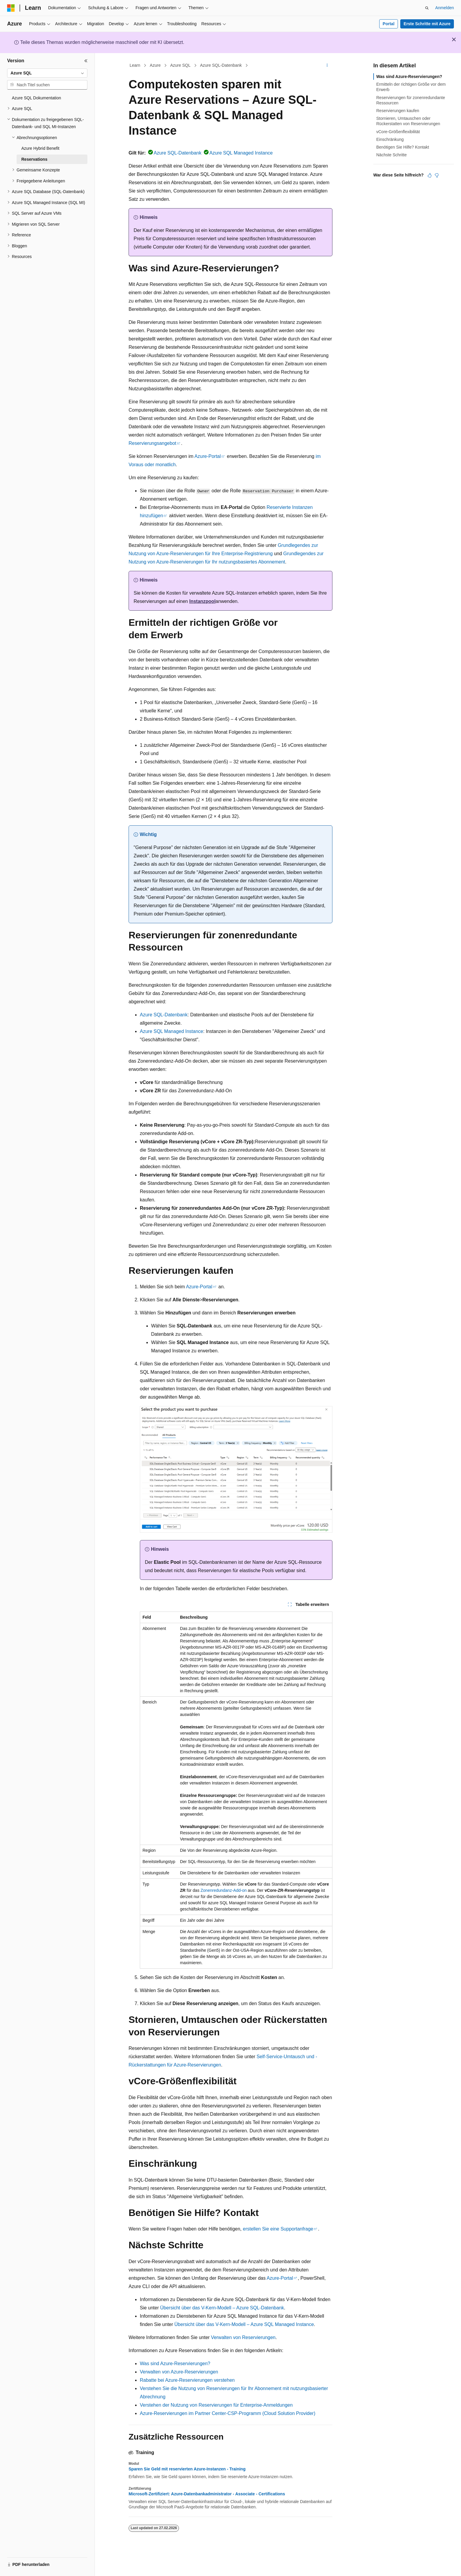  Describe the element at coordinates (36, 97) in the screenshot. I see `Azure SQL Dokumentation [treeitem]` at that location.